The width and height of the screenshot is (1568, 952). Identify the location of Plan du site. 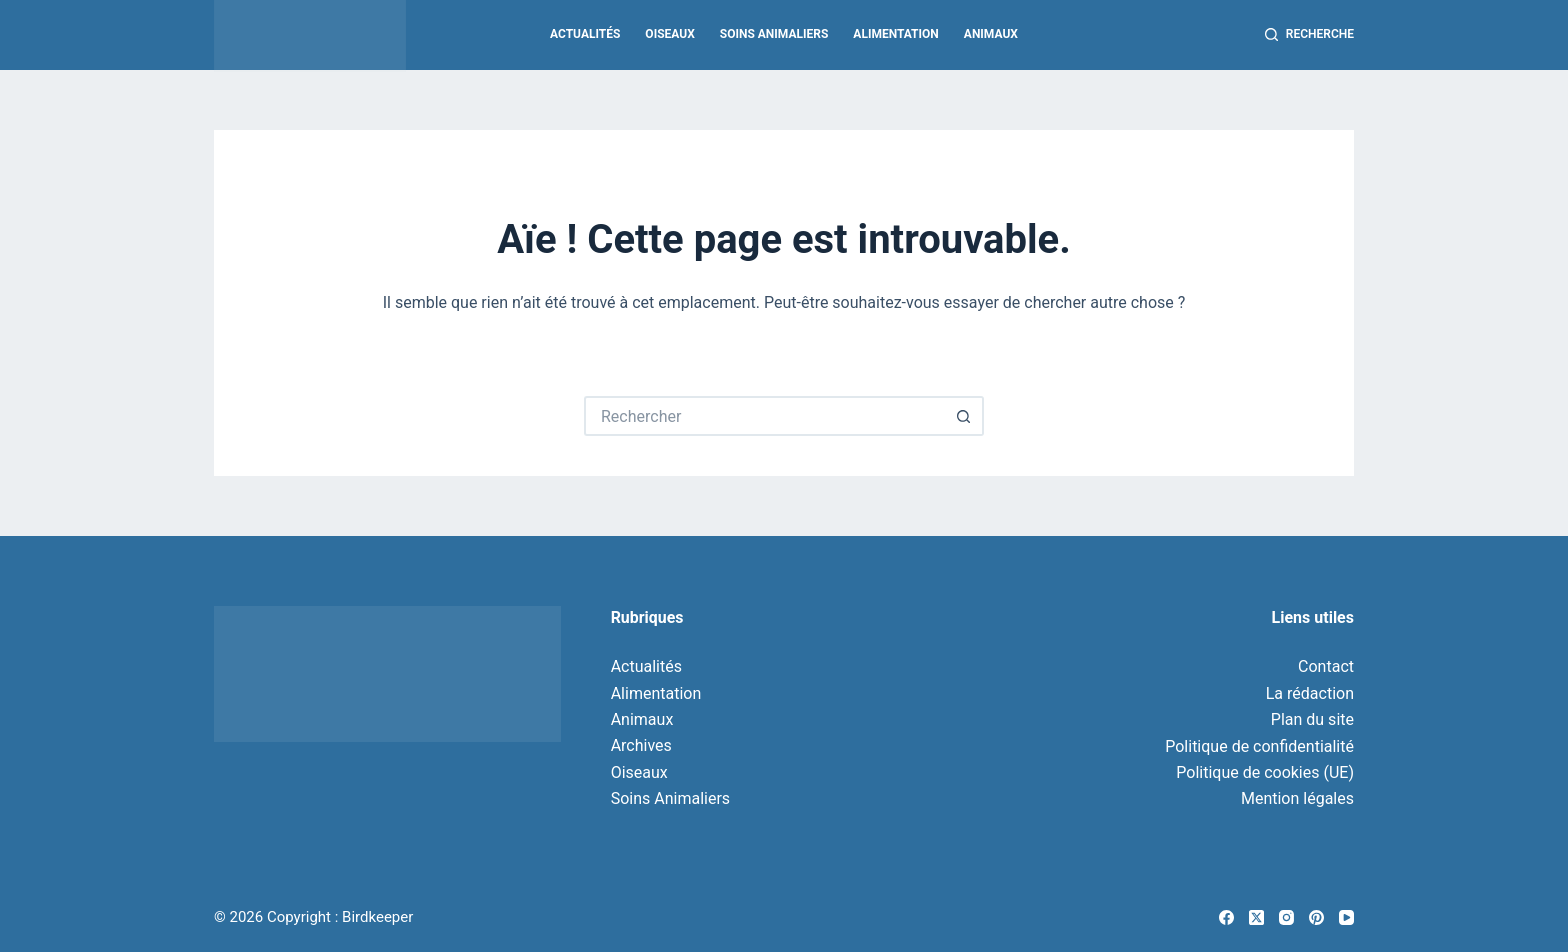
(1312, 719).